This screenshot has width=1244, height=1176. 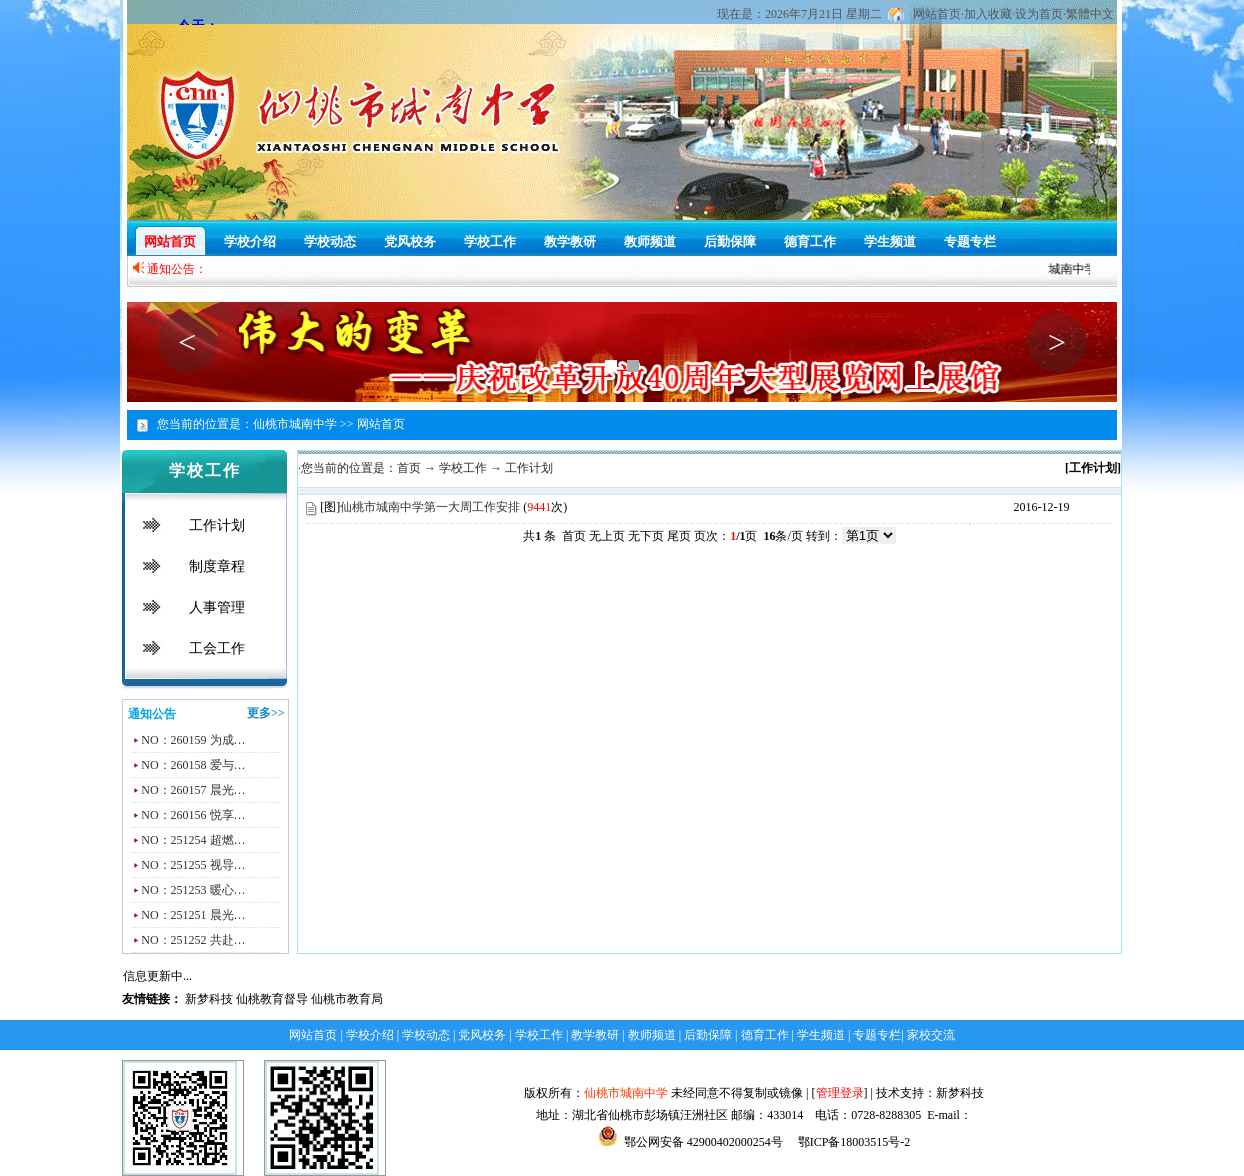 I want to click on 仙桃市城南中学, so click(x=626, y=1093).